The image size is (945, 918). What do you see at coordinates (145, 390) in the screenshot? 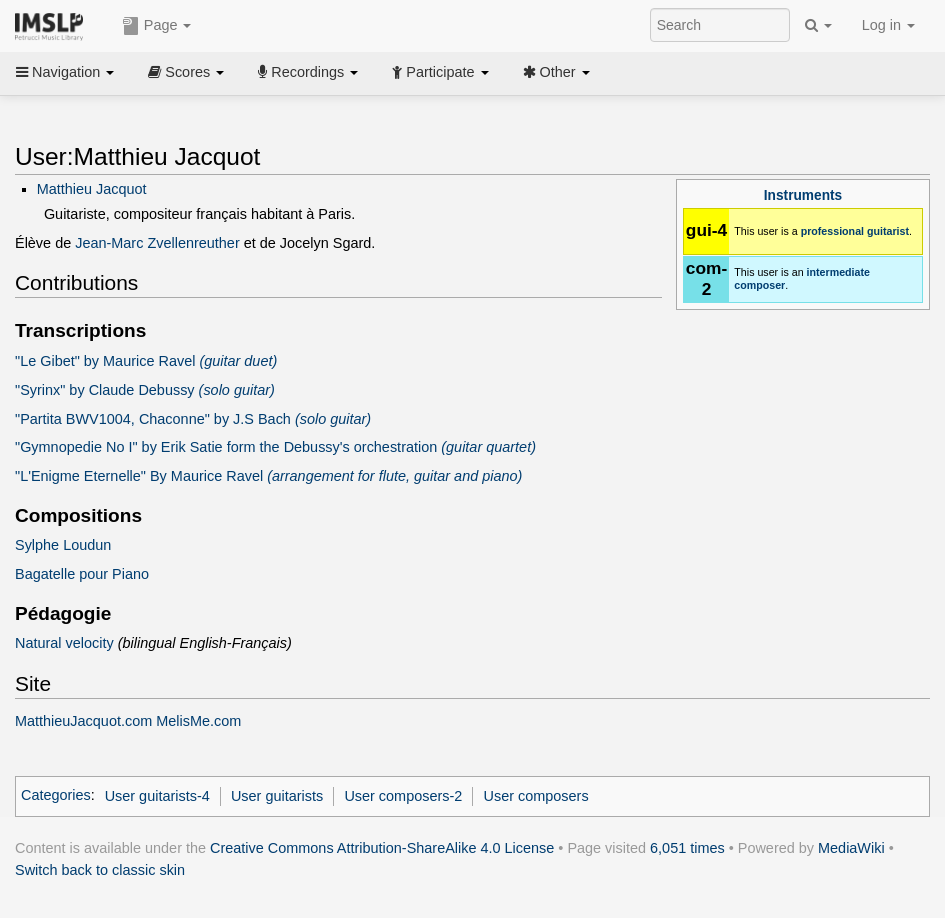
I see `"Syrinx" by Claude Debussy` at bounding box center [145, 390].